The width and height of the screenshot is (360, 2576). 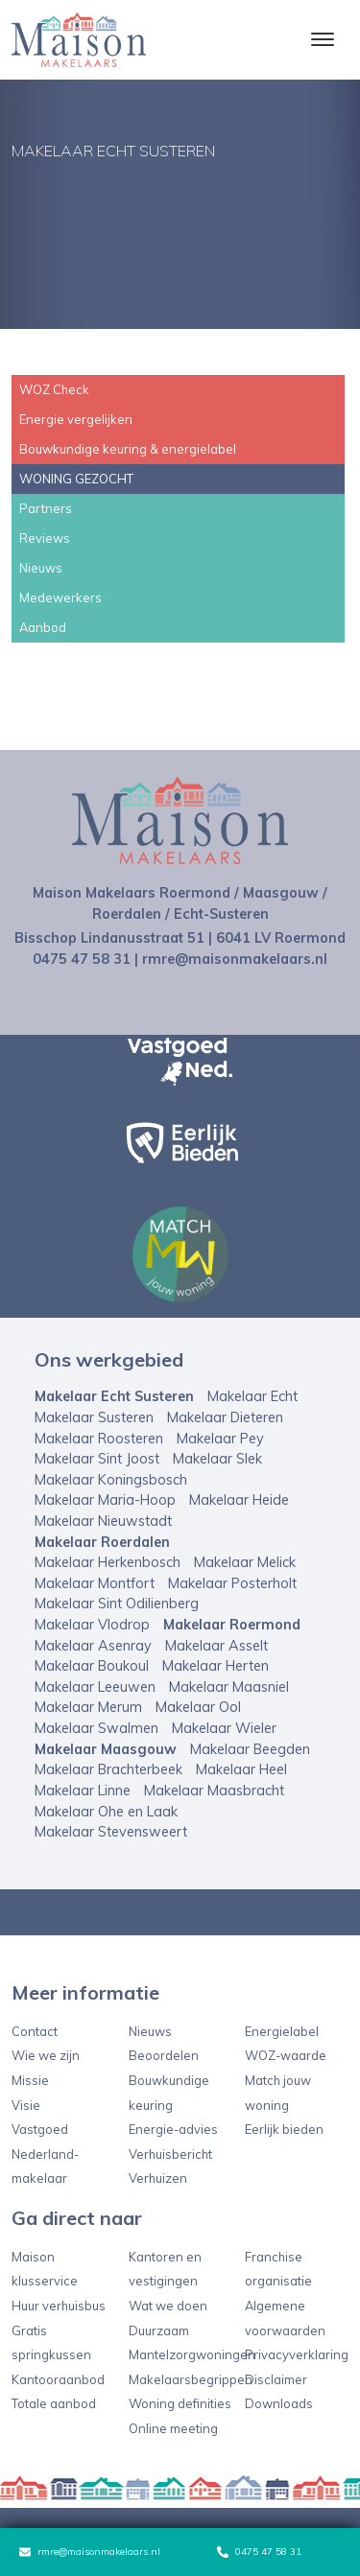 What do you see at coordinates (35, 2031) in the screenshot?
I see `Contact` at bounding box center [35, 2031].